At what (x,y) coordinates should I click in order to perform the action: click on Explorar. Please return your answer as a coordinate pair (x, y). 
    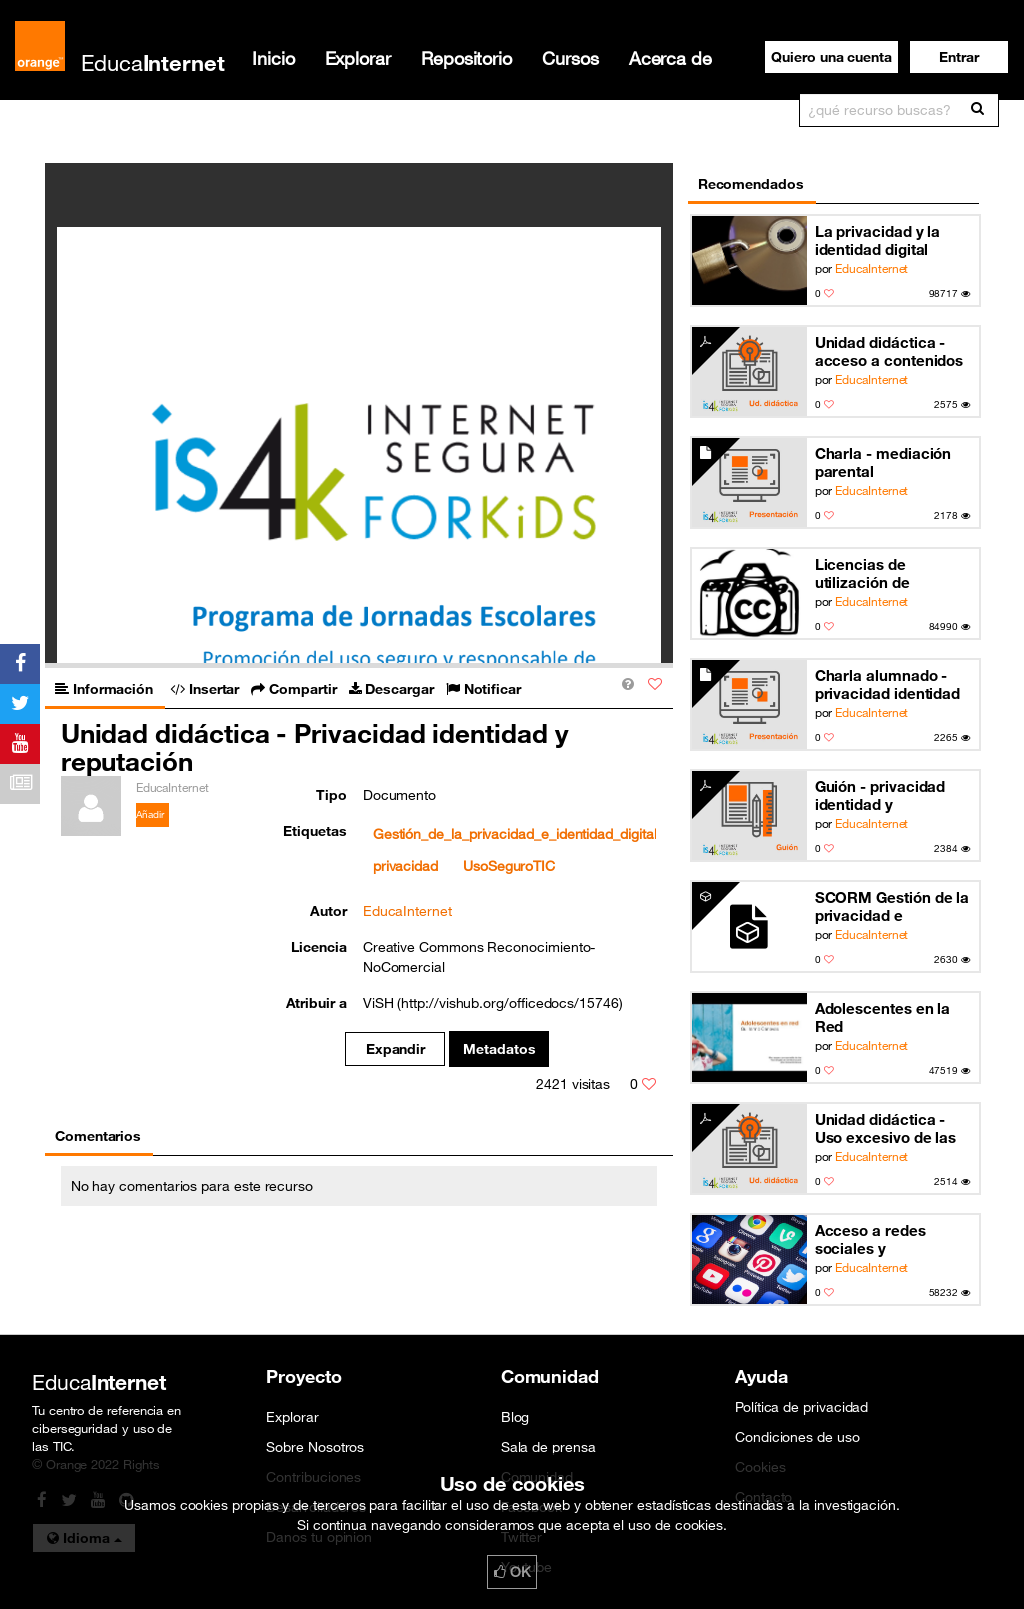
    Looking at the image, I should click on (358, 58).